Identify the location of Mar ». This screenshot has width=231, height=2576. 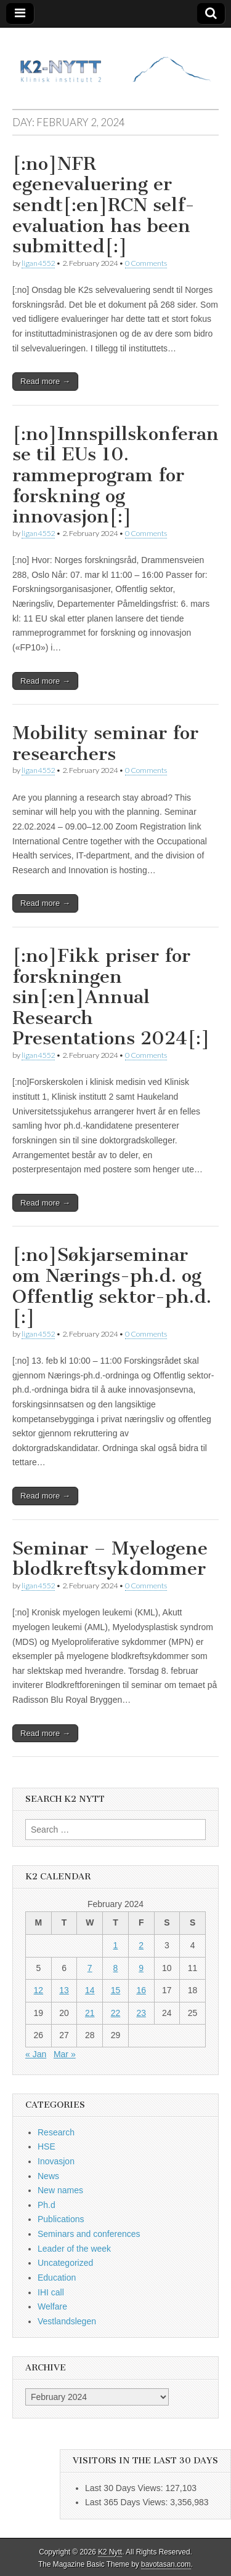
(65, 2054).